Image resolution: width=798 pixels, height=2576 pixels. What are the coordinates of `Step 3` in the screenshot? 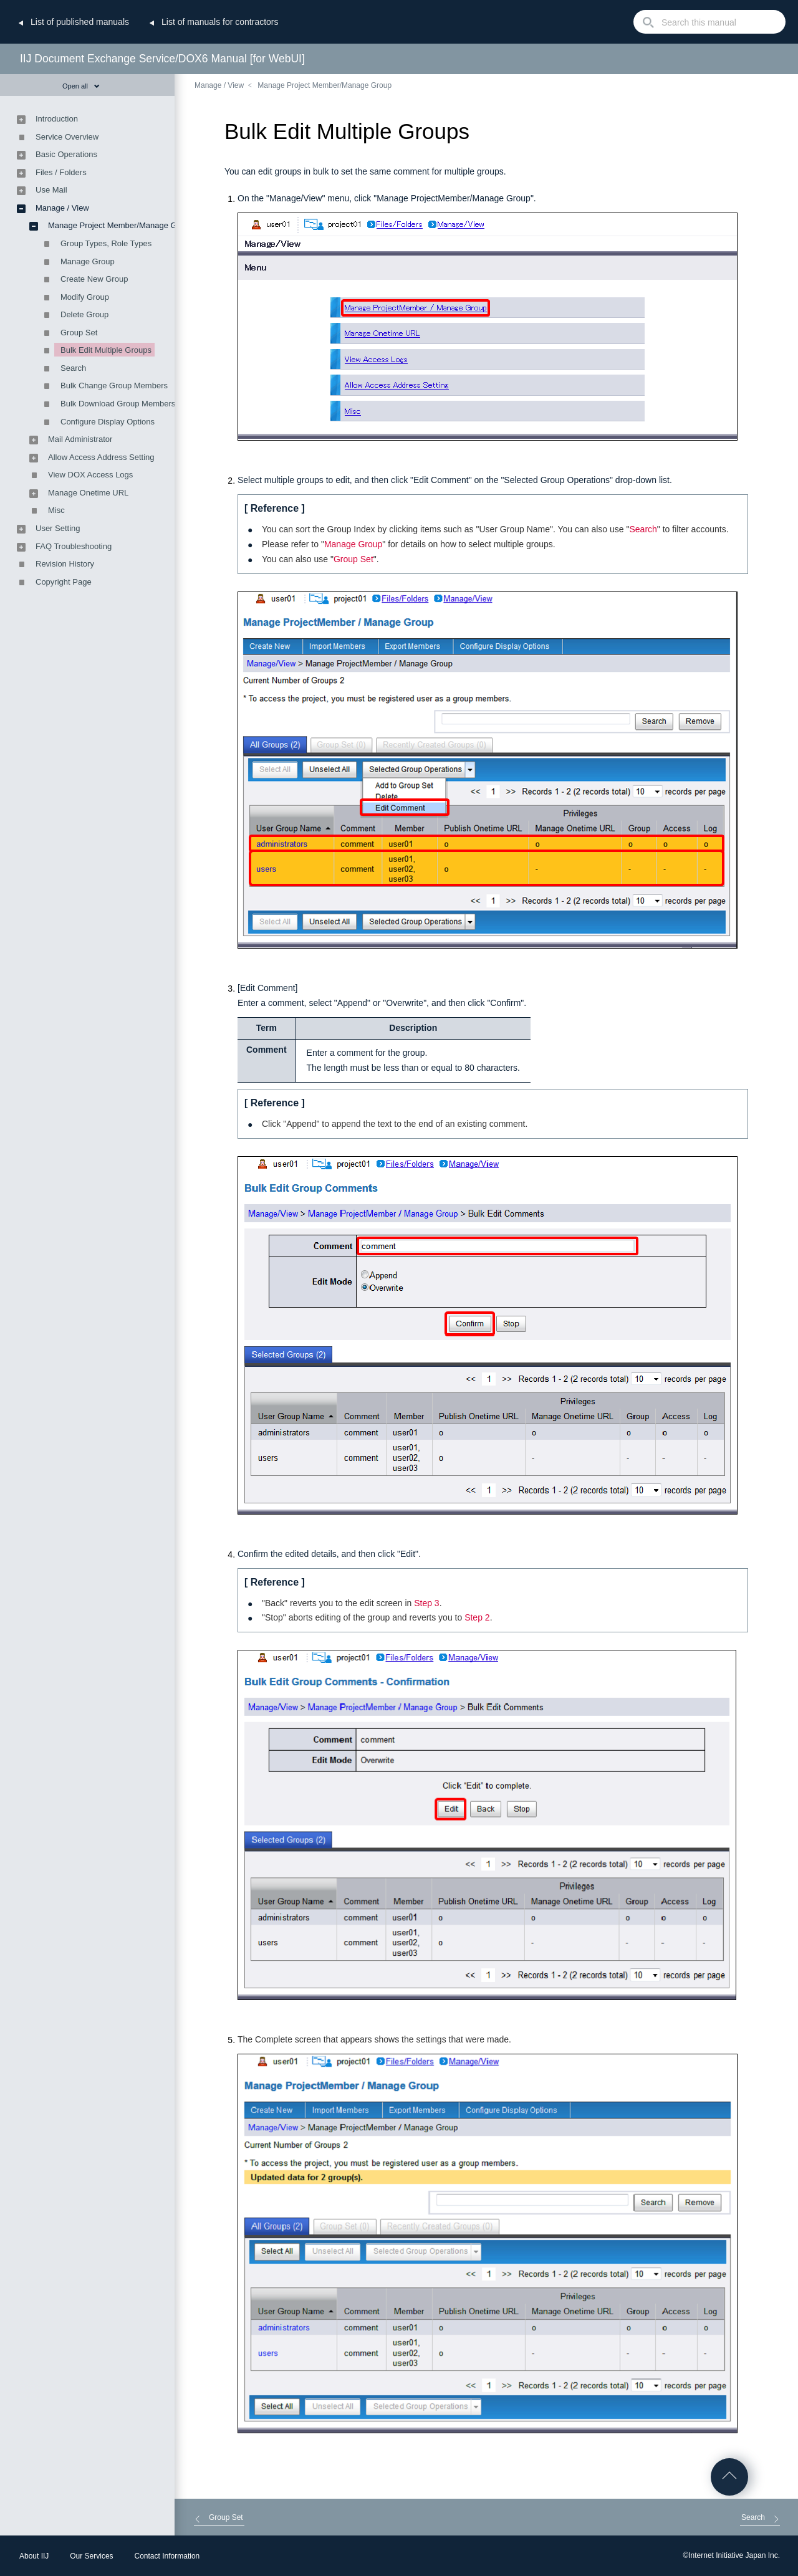 It's located at (426, 1603).